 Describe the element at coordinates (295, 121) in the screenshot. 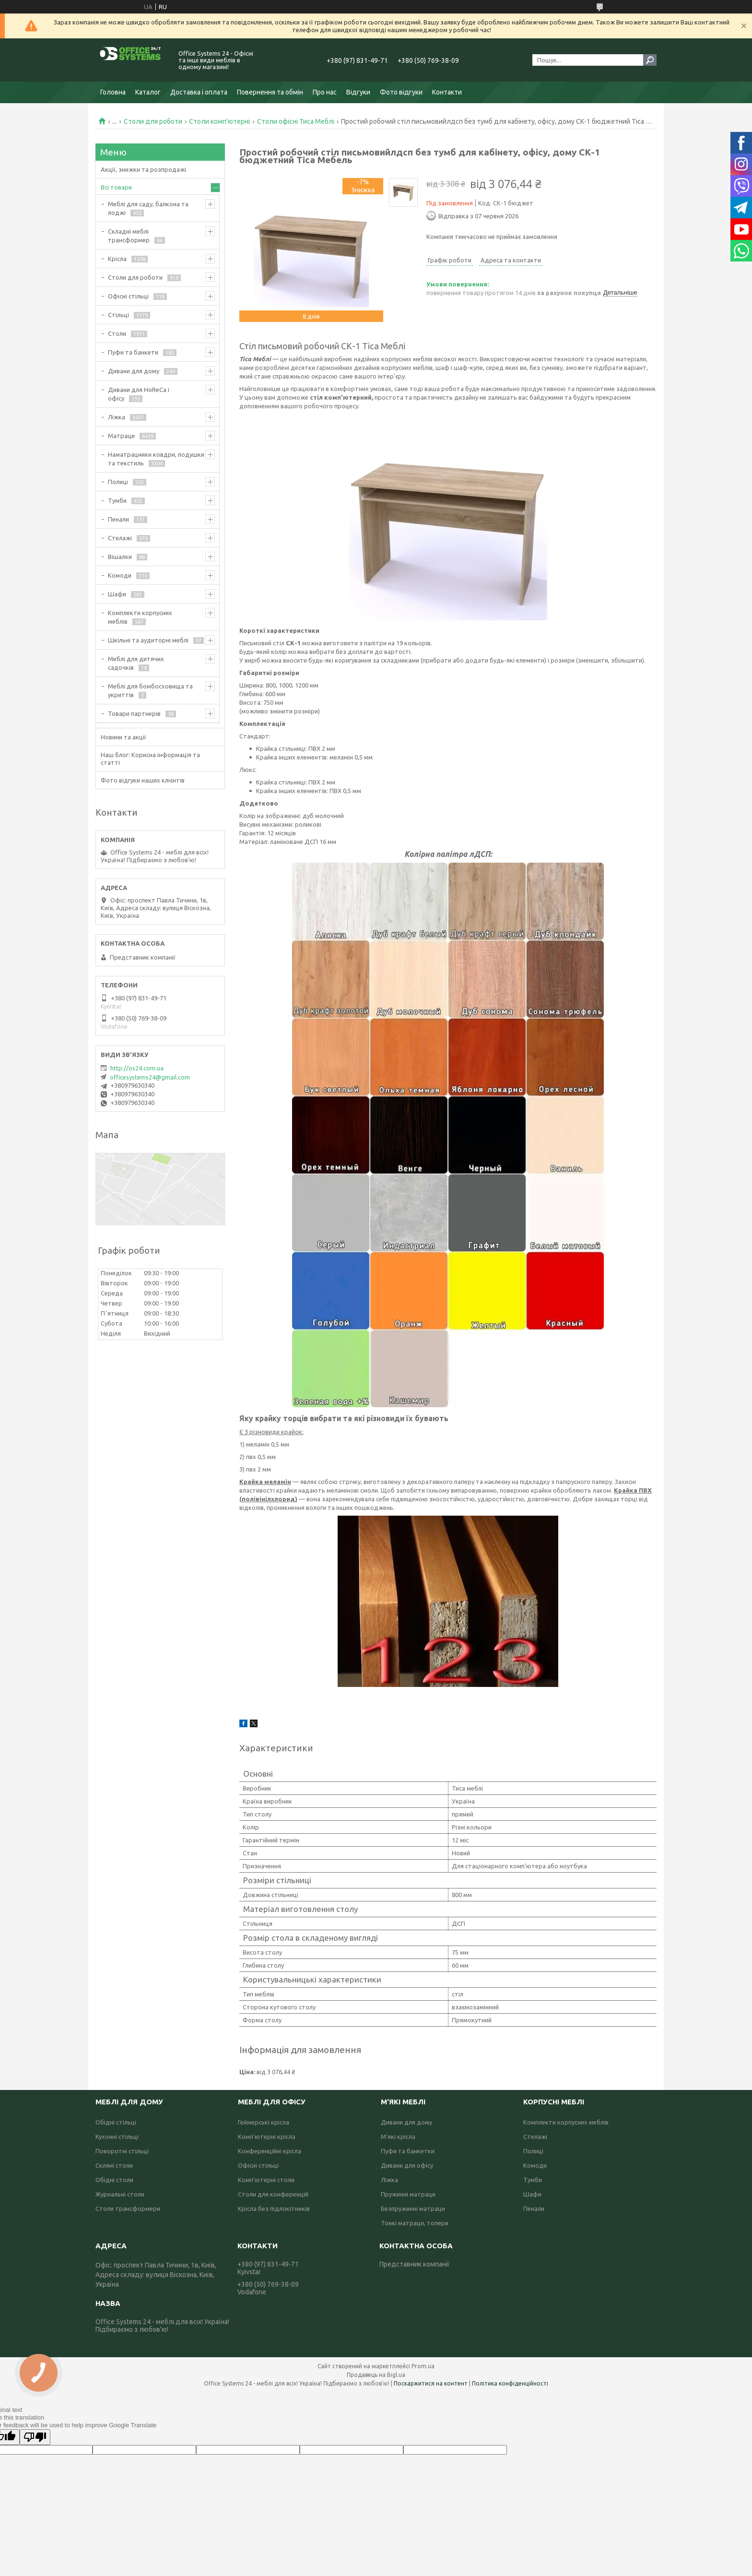

I see `Столи офісні Тиса Меблі` at that location.